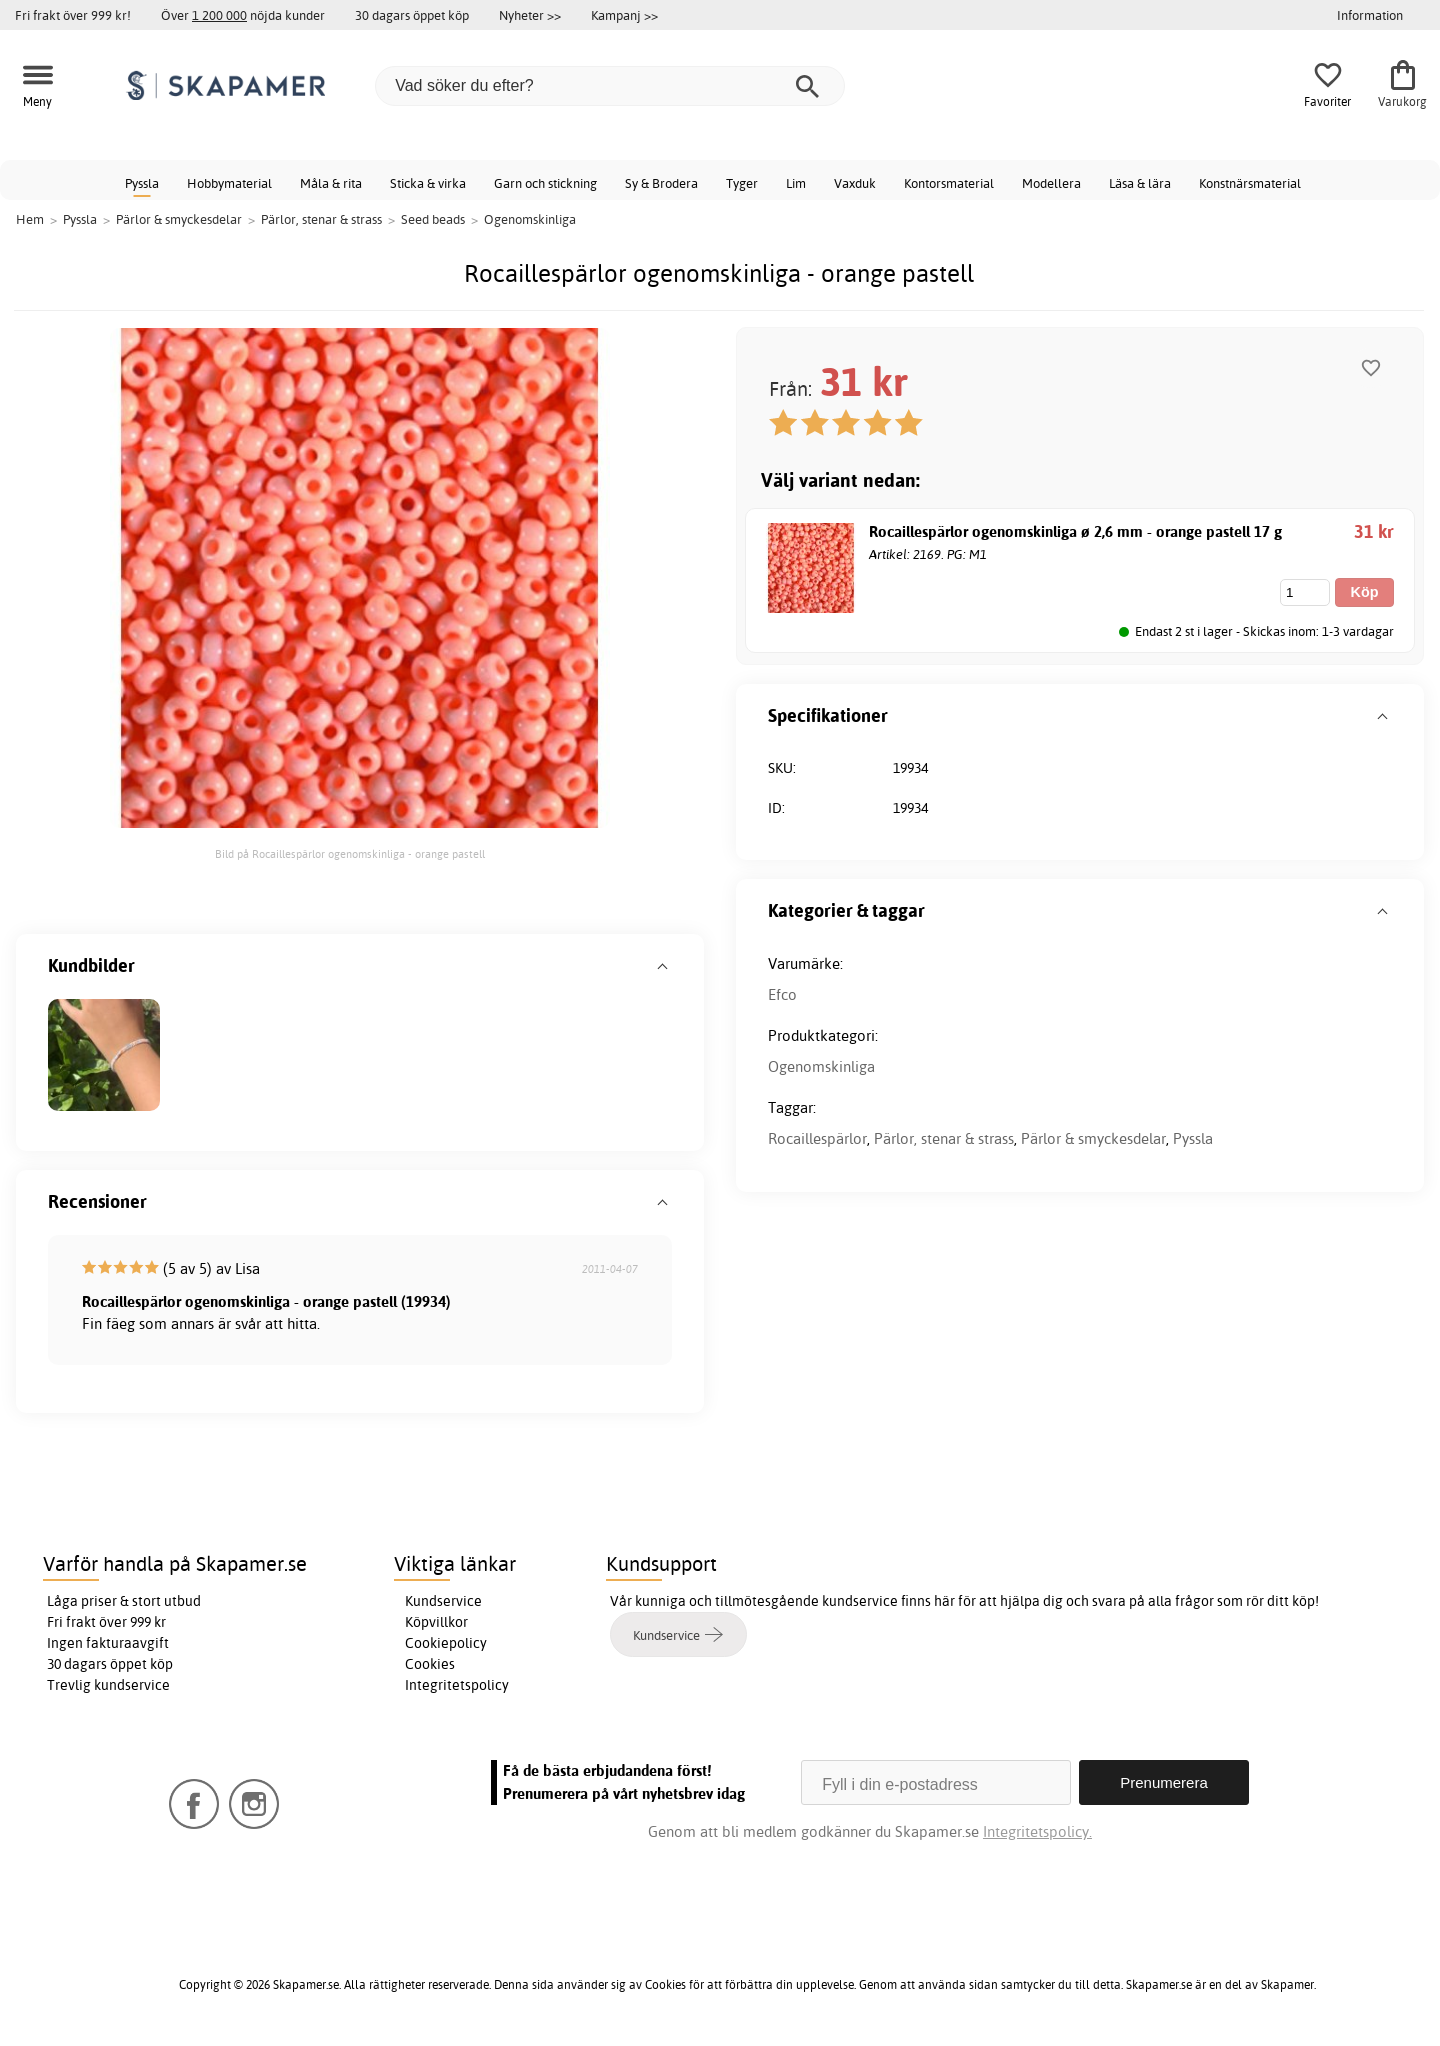 The width and height of the screenshot is (1440, 2046). What do you see at coordinates (661, 183) in the screenshot?
I see `Sy & Brodera` at bounding box center [661, 183].